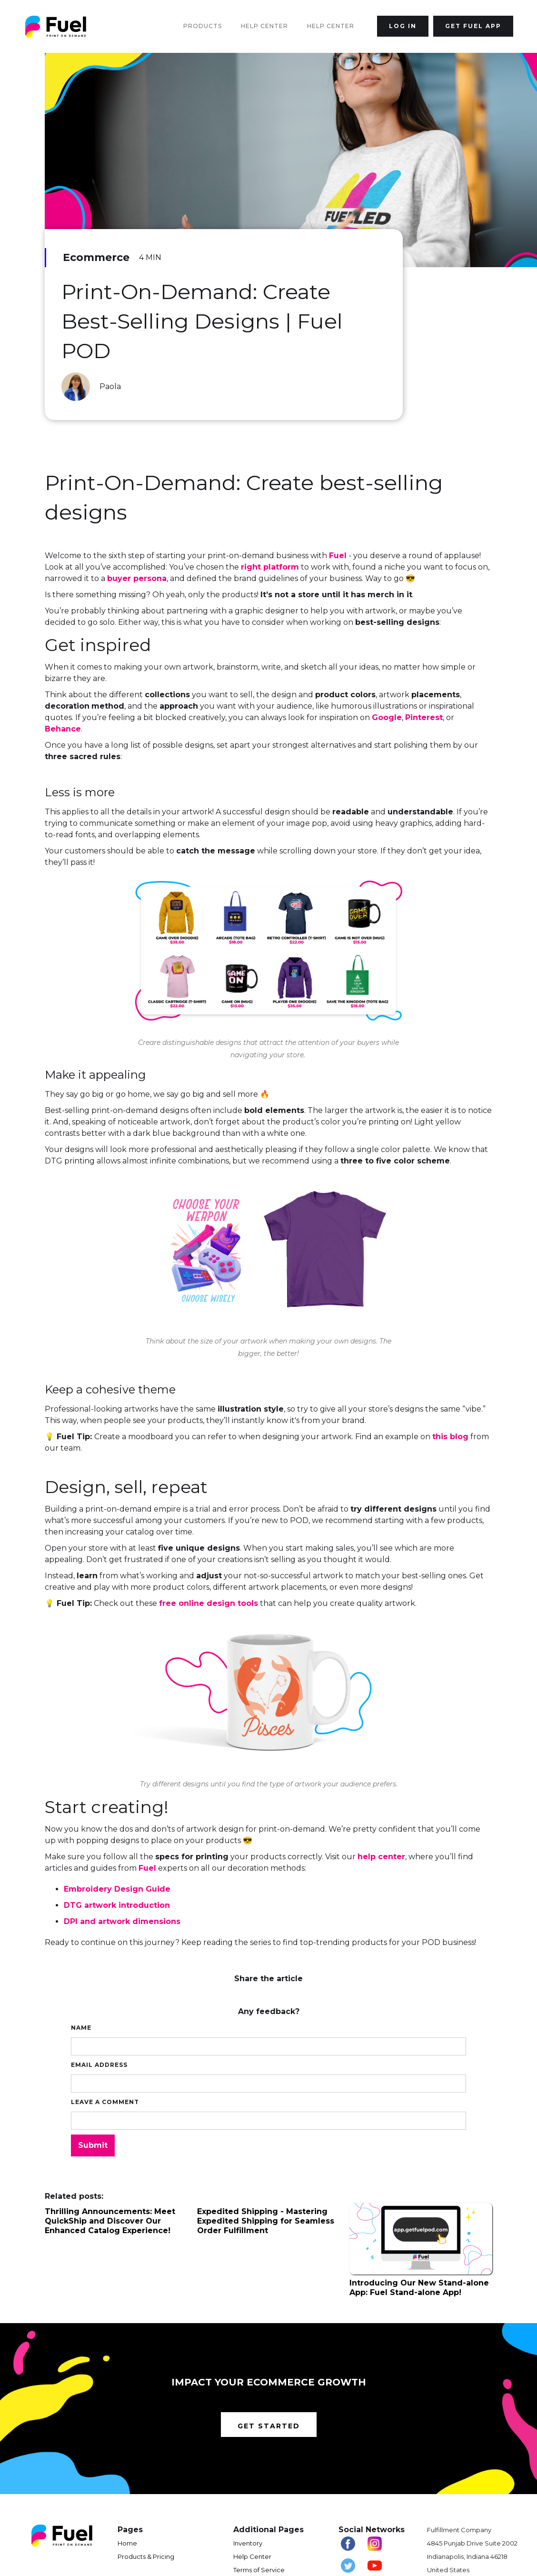  I want to click on DTG artwork introduction, so click(117, 1905).